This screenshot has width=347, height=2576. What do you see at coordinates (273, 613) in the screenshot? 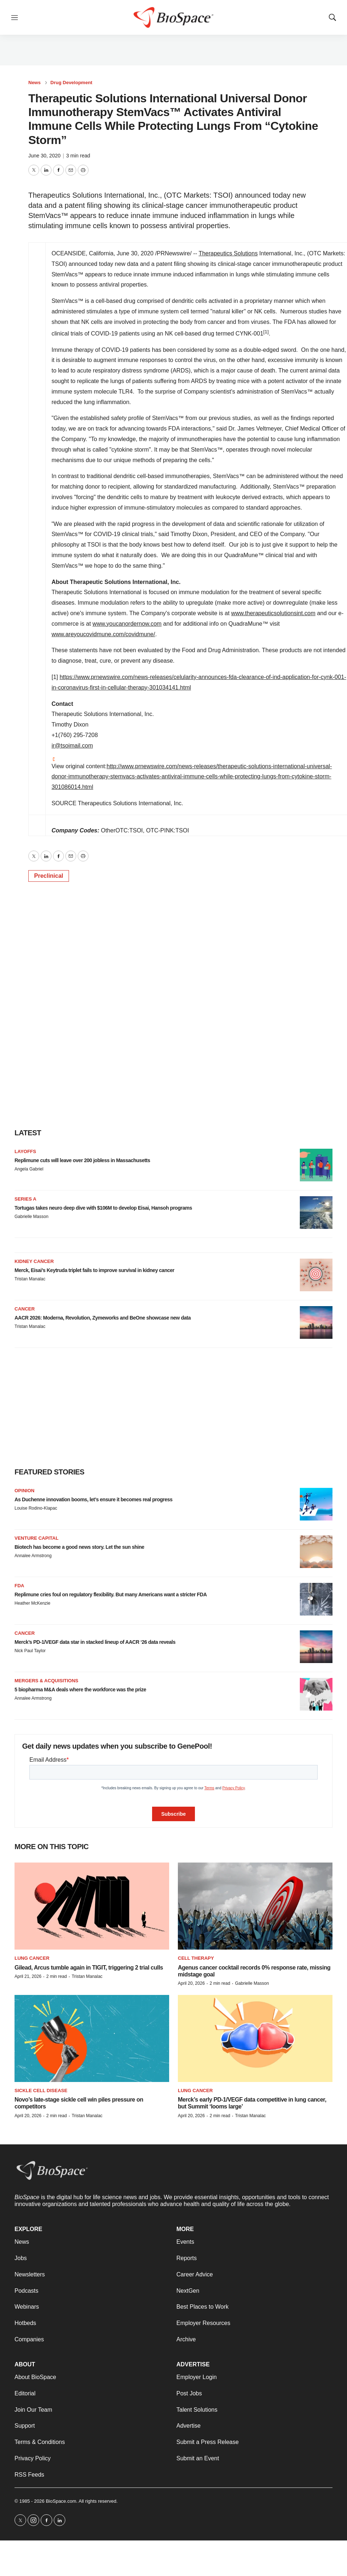
I see `www.therapeuticsolutionsint.com` at bounding box center [273, 613].